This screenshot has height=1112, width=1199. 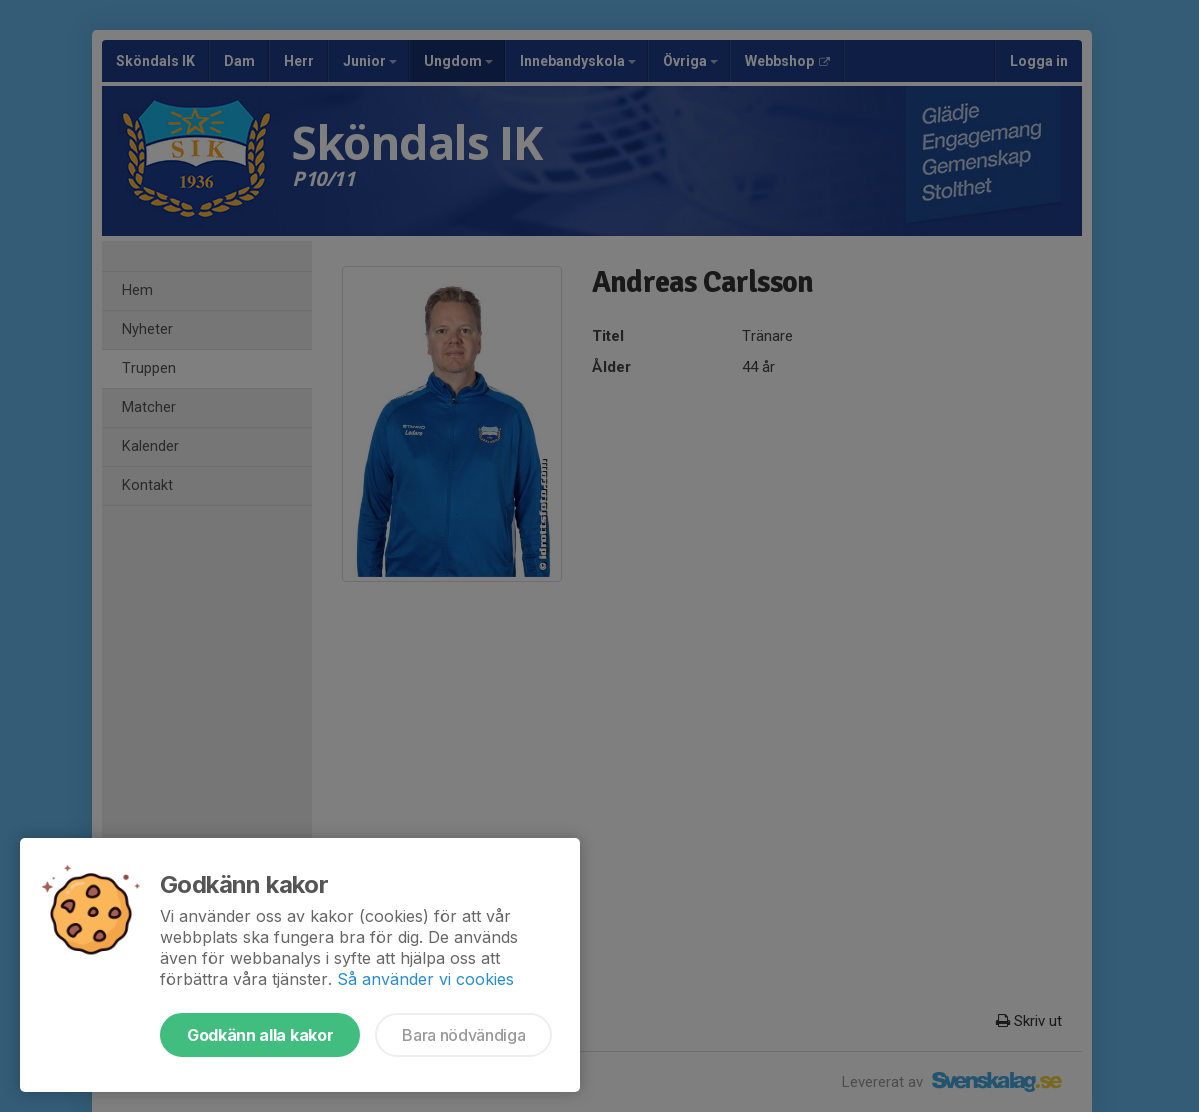 I want to click on Bara nödvändiga, so click(x=463, y=1035).